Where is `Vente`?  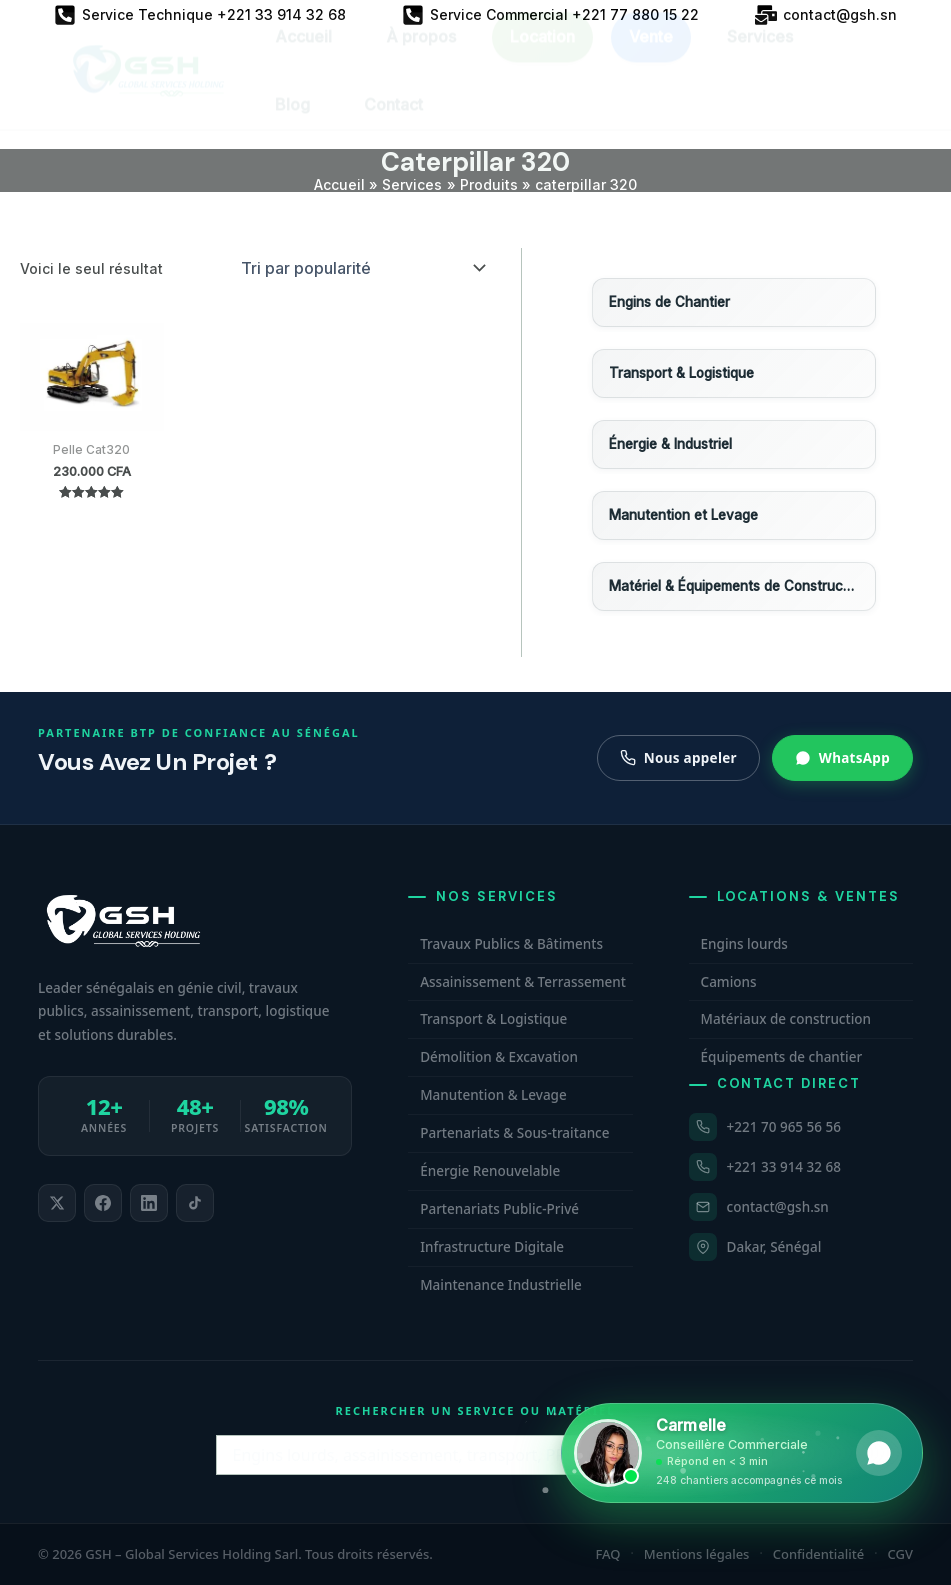
Vente is located at coordinates (651, 55).